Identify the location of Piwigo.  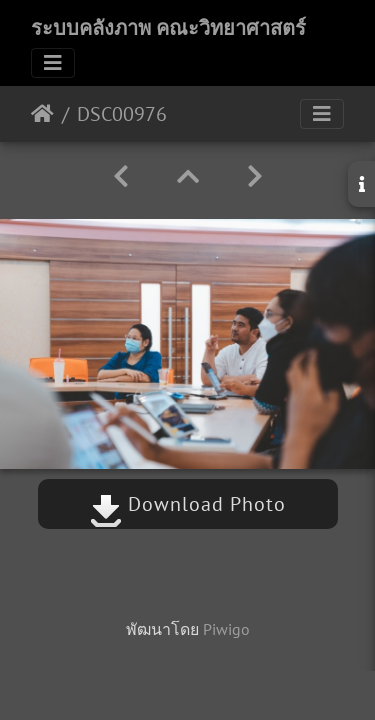
(226, 629).